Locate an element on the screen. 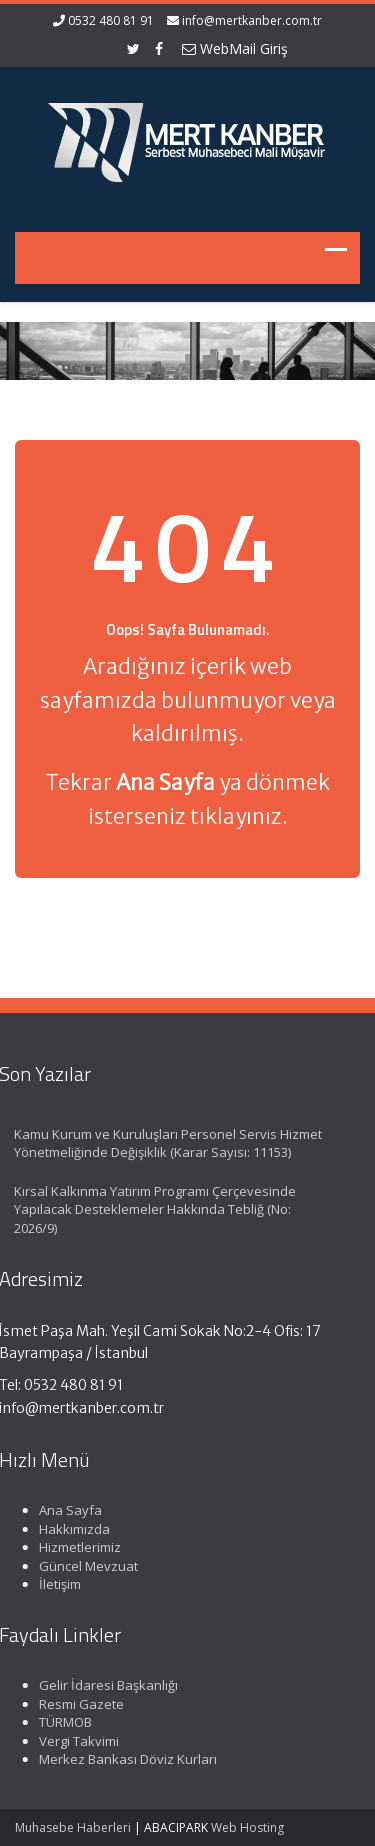  Muhasebe Haberleri is located at coordinates (73, 1827).